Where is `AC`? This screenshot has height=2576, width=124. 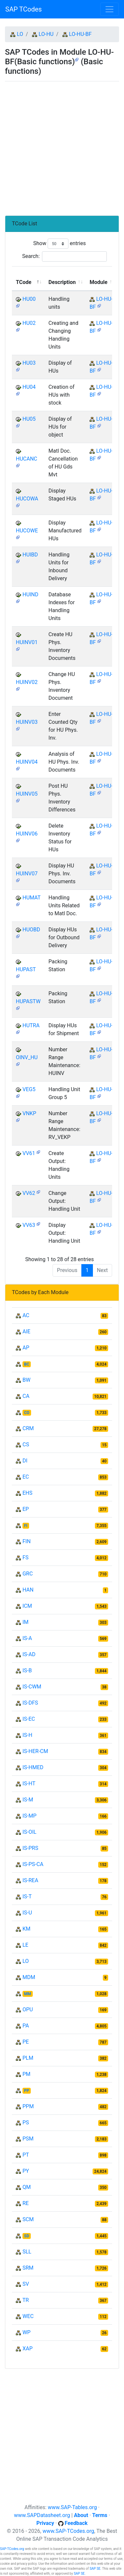
AC is located at coordinates (25, 1315).